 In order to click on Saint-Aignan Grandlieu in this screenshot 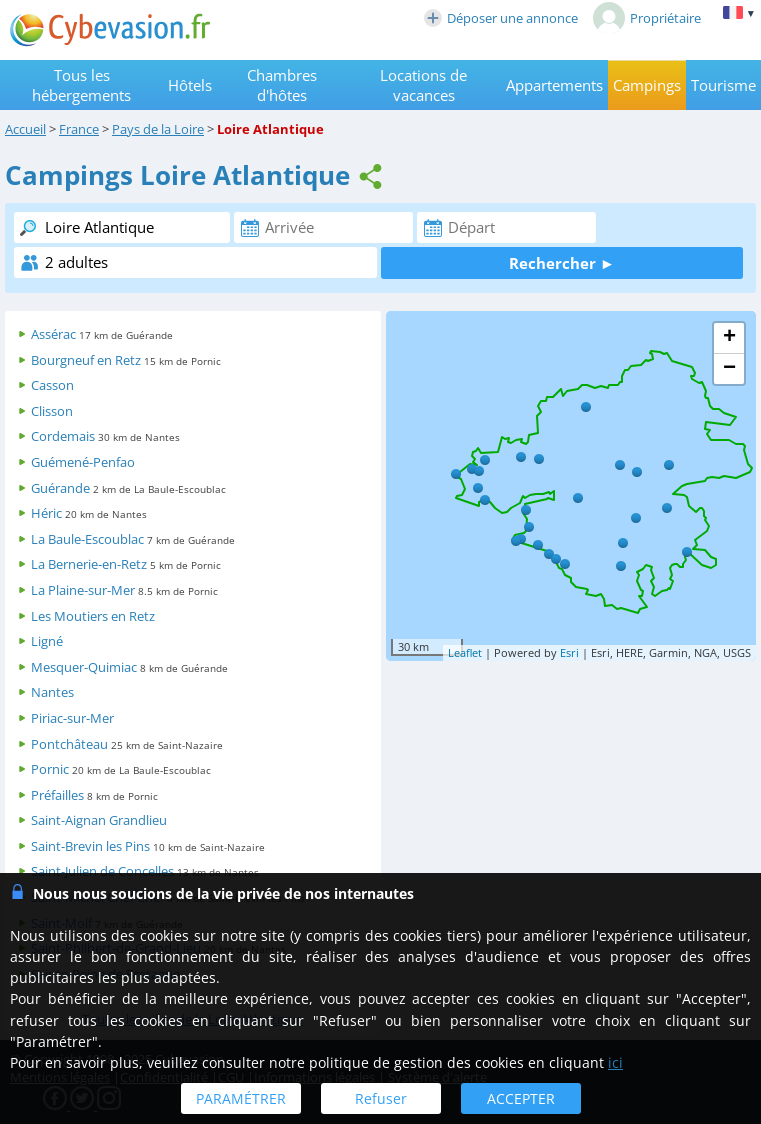, I will do `click(99, 820)`.